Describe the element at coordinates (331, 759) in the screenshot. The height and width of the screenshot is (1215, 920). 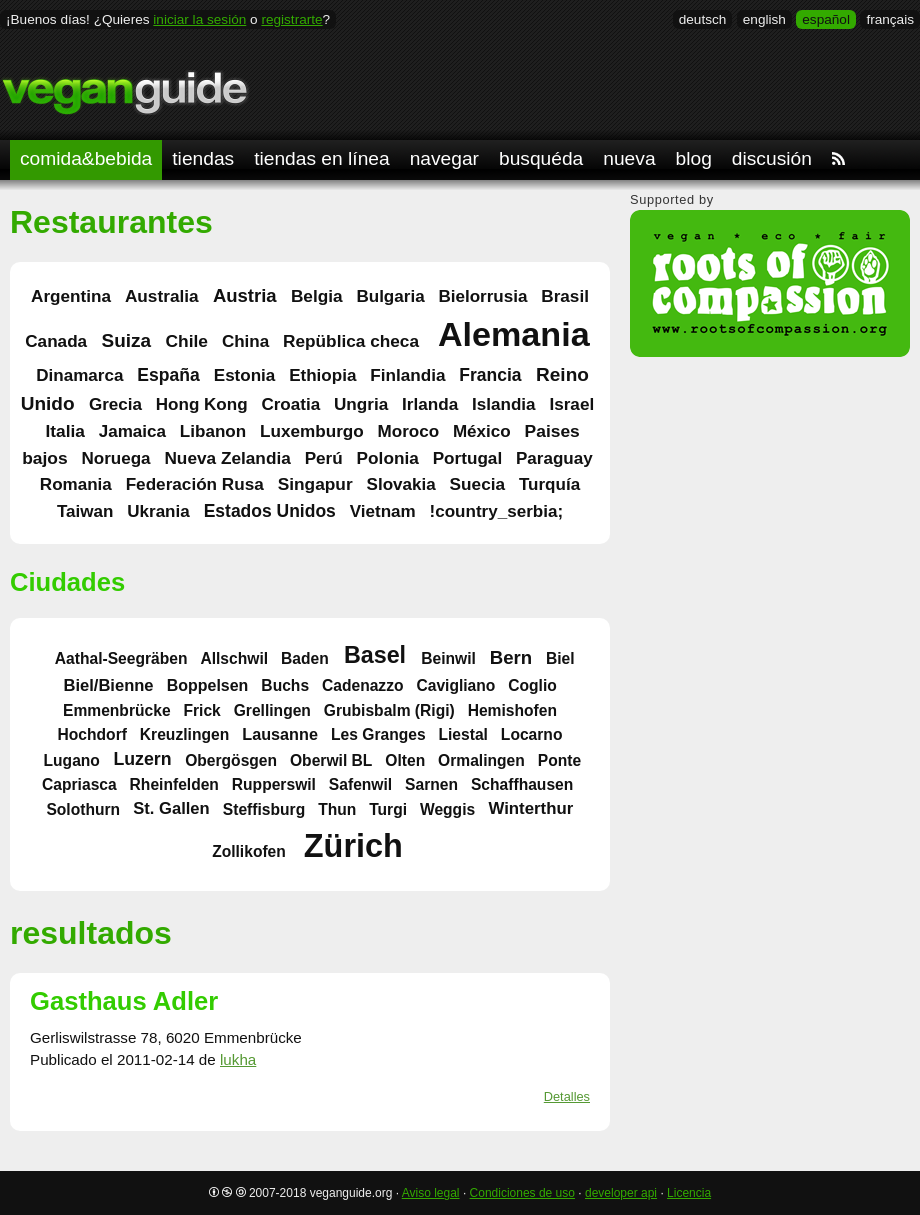
I see `Oberwil BL` at that location.